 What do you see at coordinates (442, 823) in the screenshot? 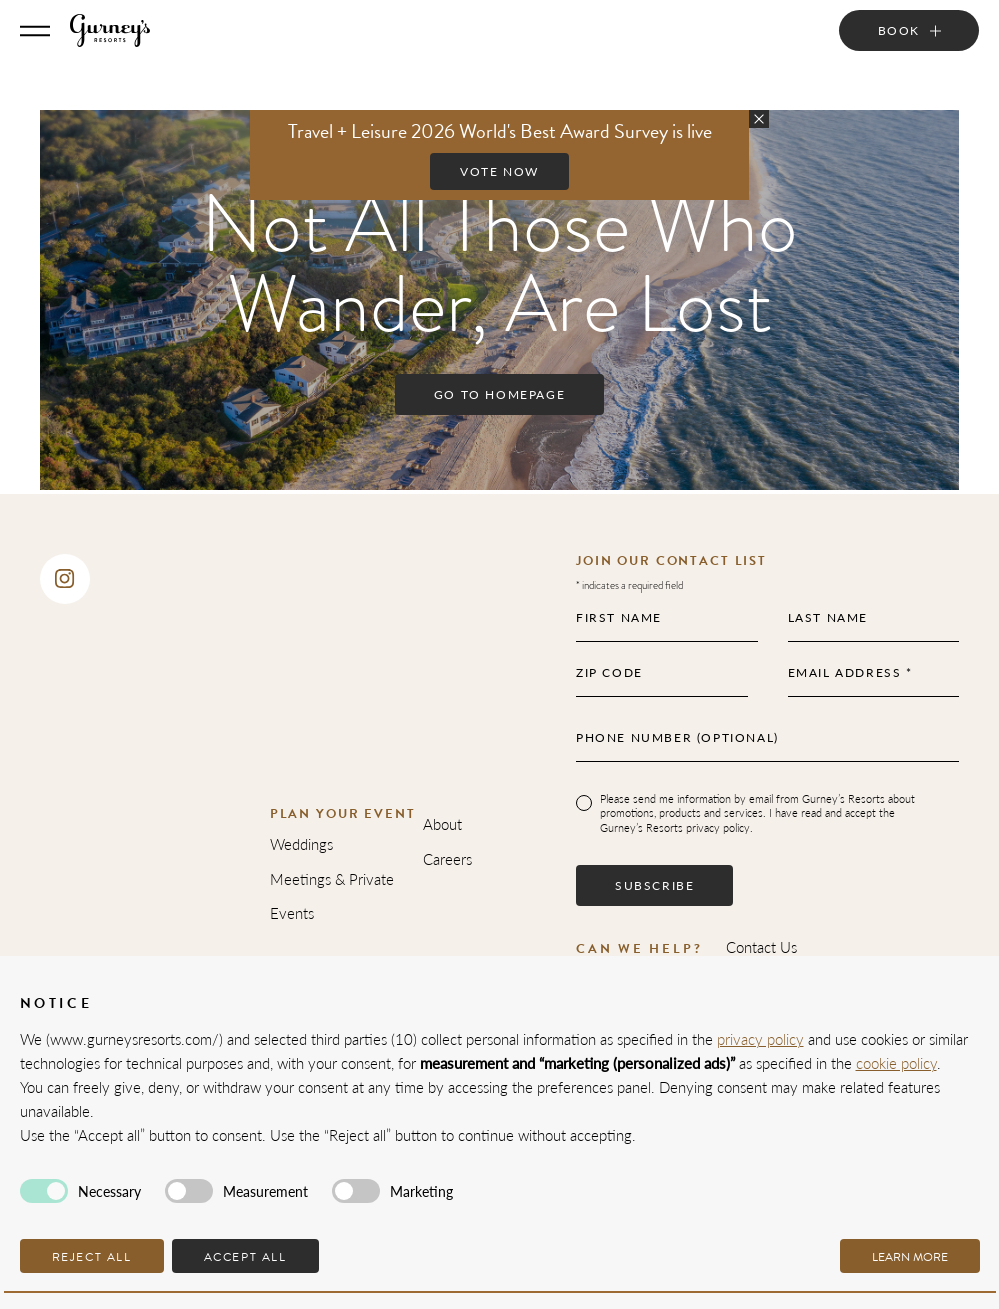
I see `About` at bounding box center [442, 823].